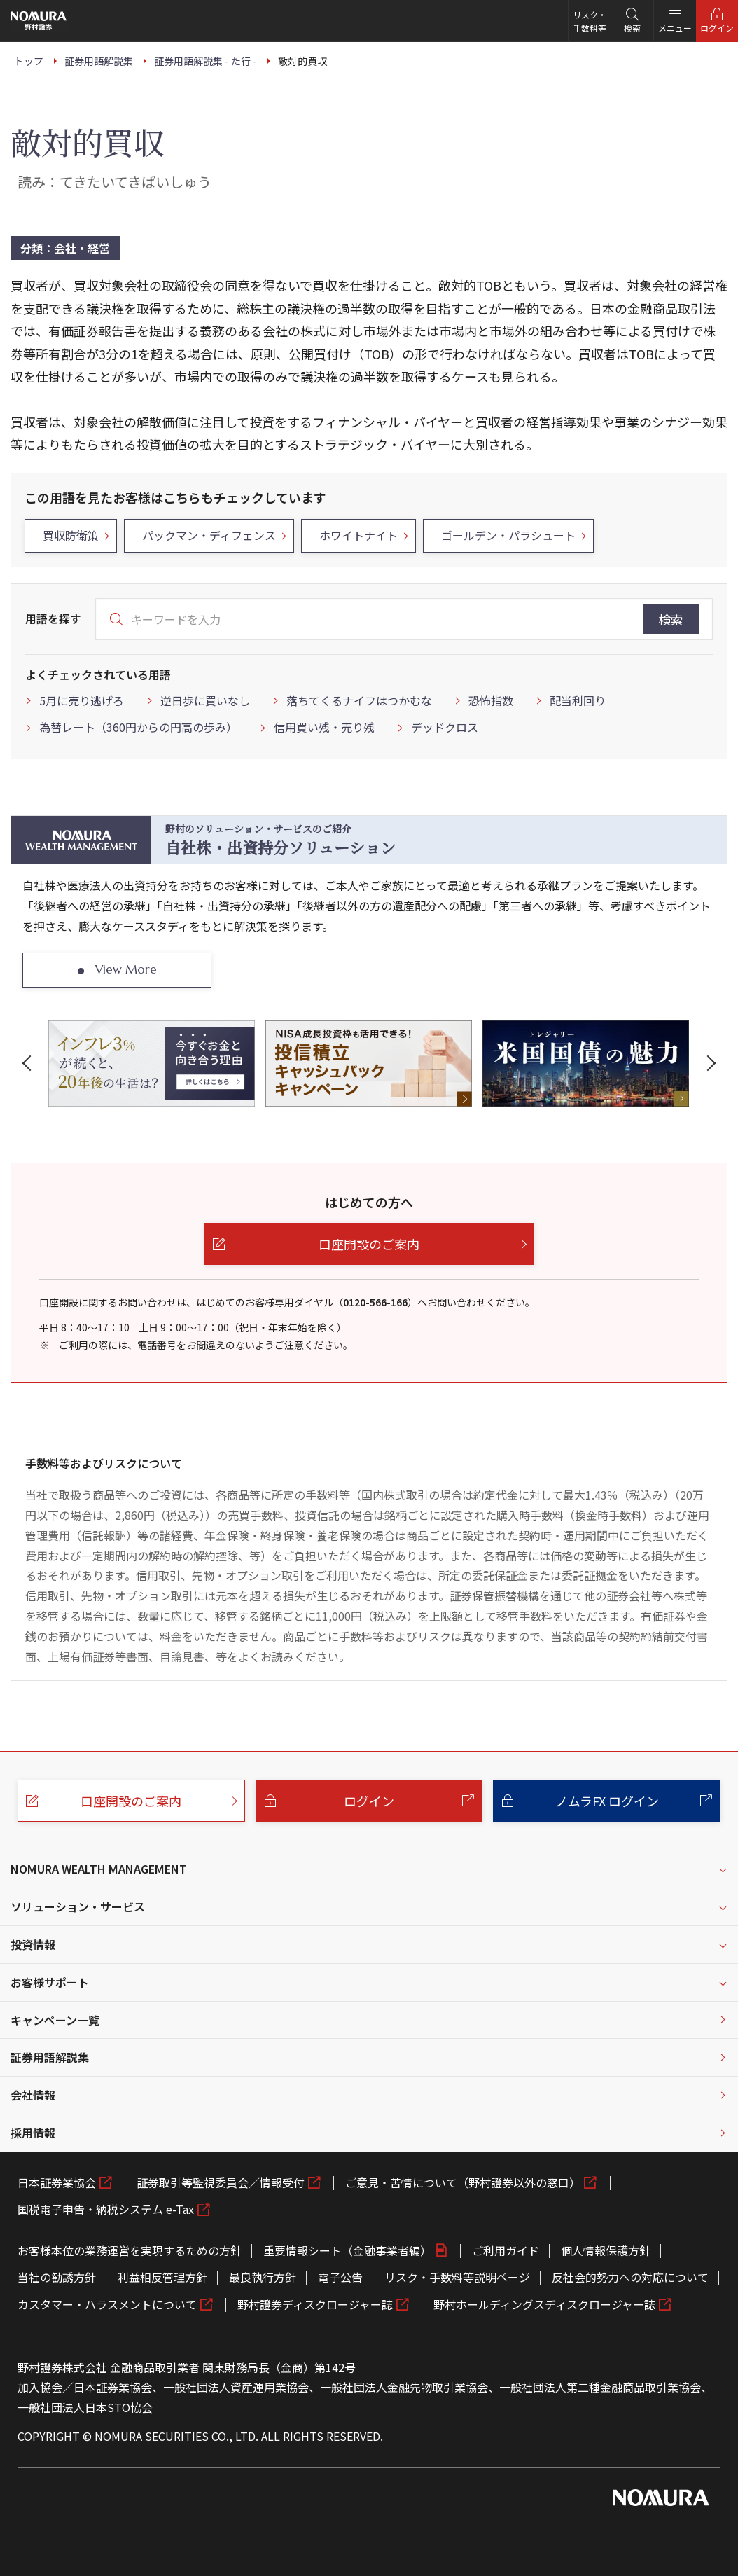 Image resolution: width=738 pixels, height=2576 pixels. I want to click on 会社情報, so click(33, 2094).